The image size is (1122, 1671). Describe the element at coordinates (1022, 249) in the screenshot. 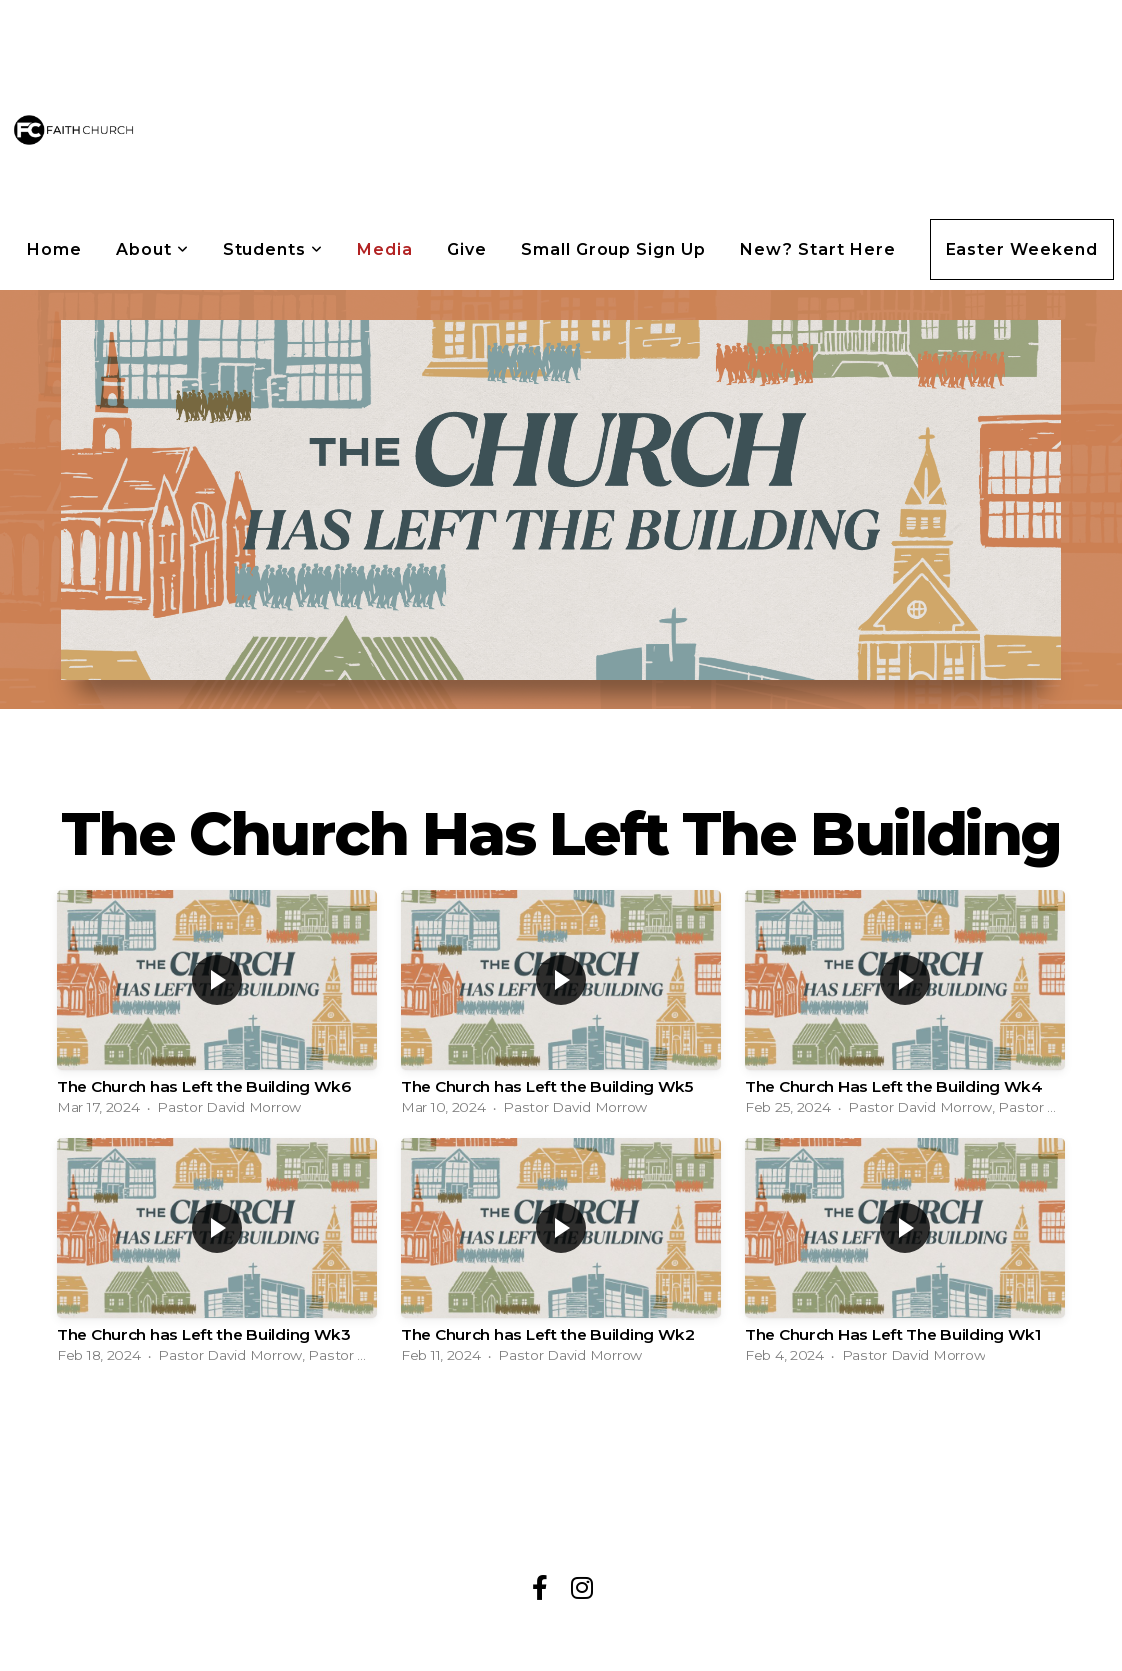

I see `Easter Weekend` at that location.